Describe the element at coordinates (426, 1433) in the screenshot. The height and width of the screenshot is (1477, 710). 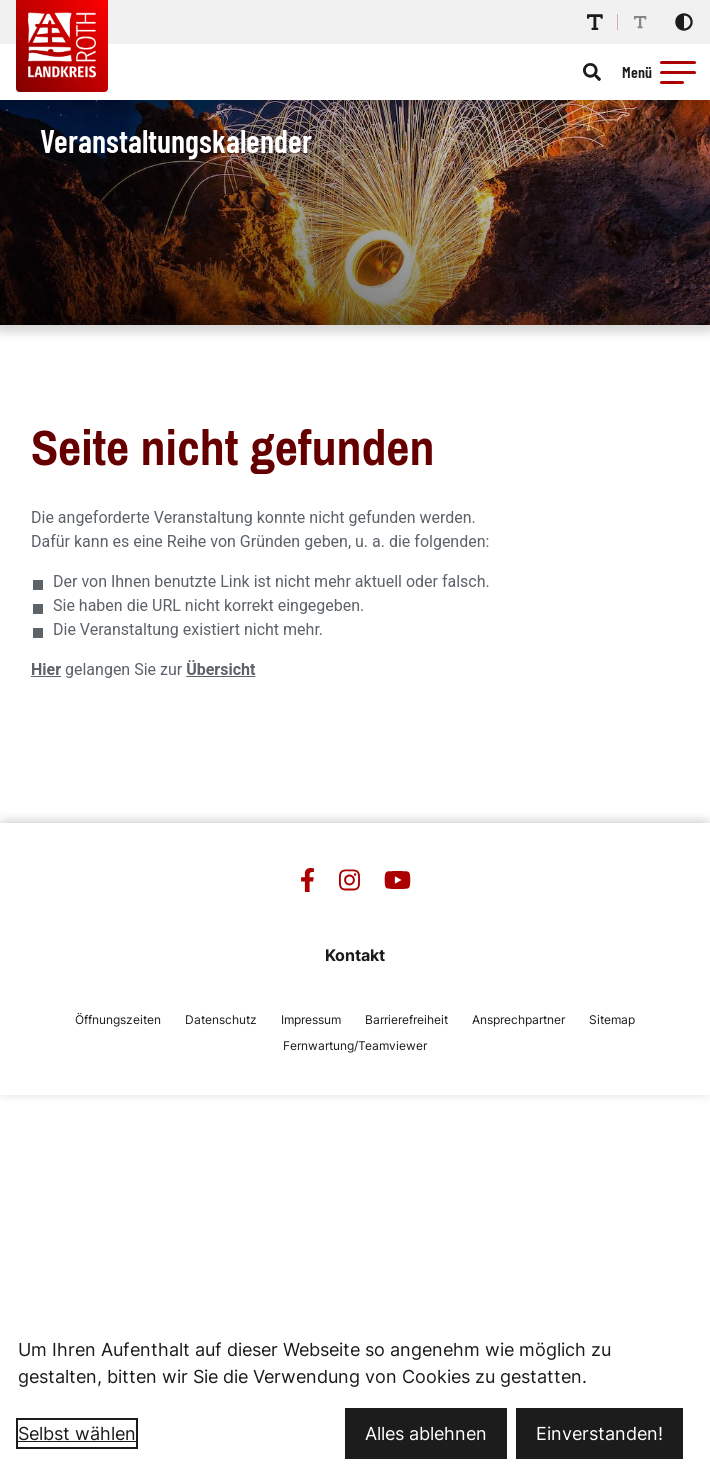
I see `Alles ablehnen` at that location.